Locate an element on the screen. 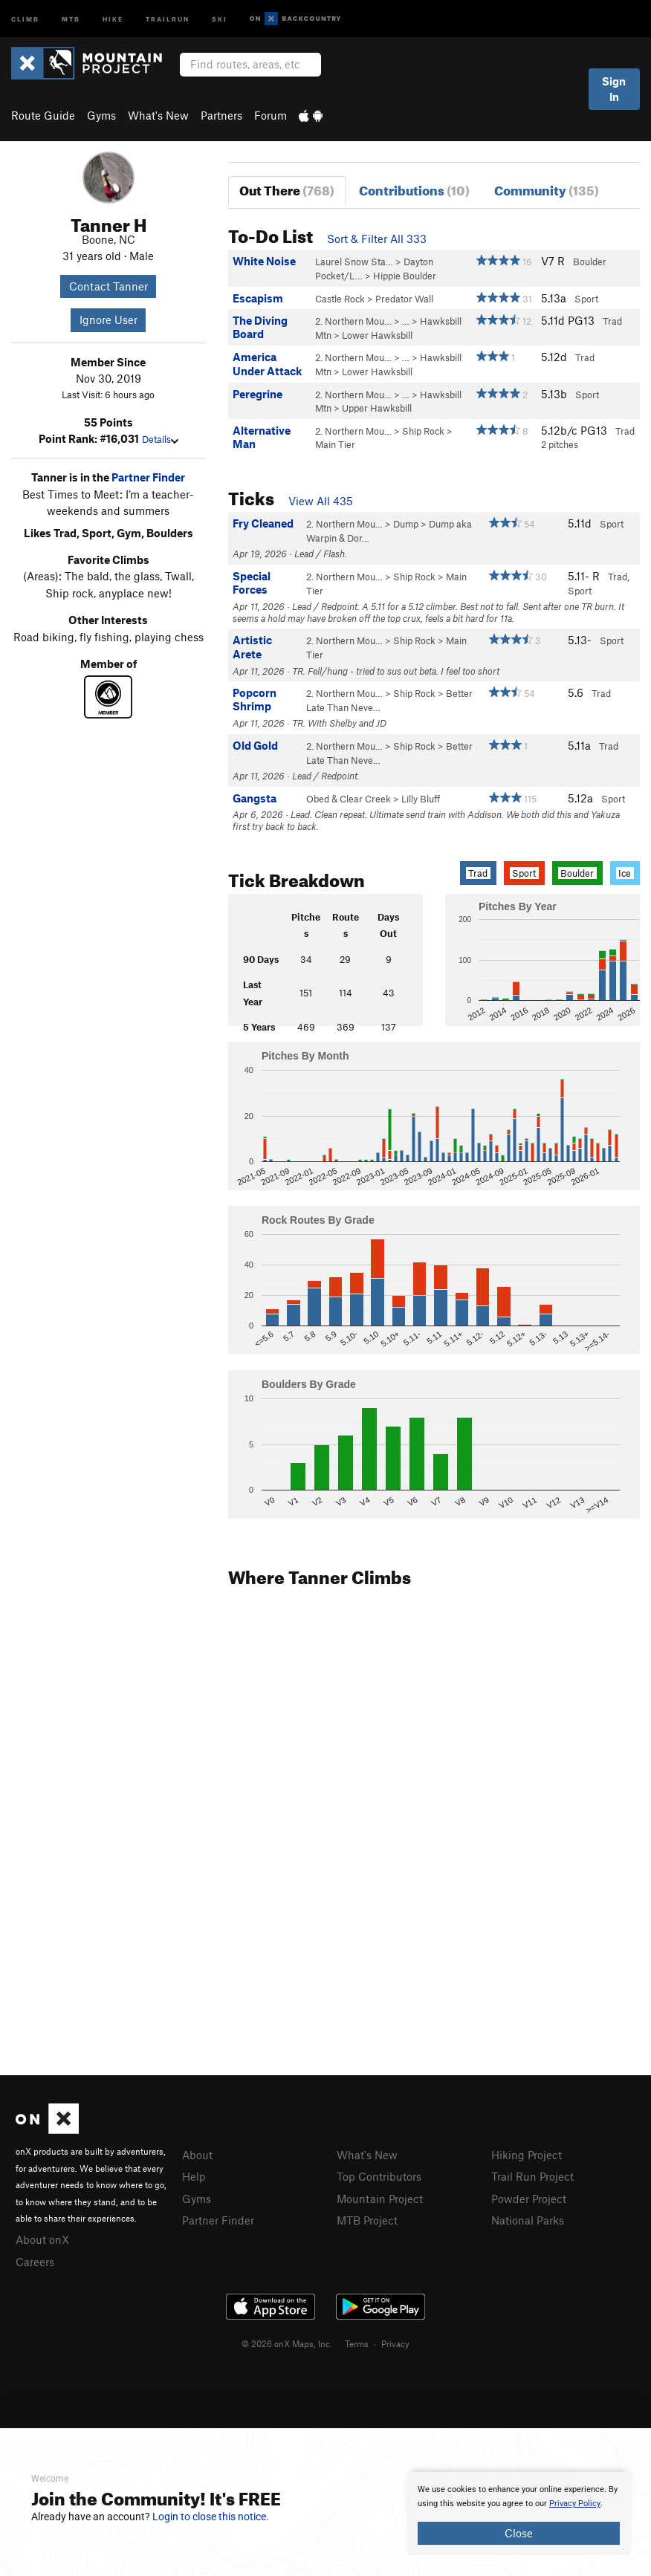 This screenshot has width=651, height=2576. Sort & Filter All 333 is located at coordinates (377, 238).